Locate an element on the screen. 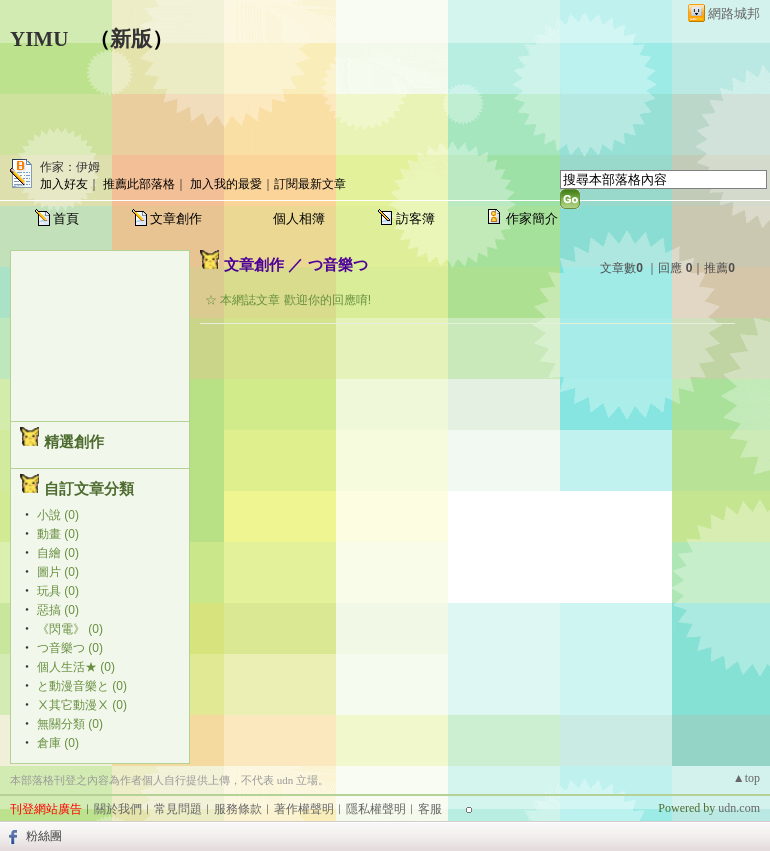  個人生活★ (0) is located at coordinates (76, 667).